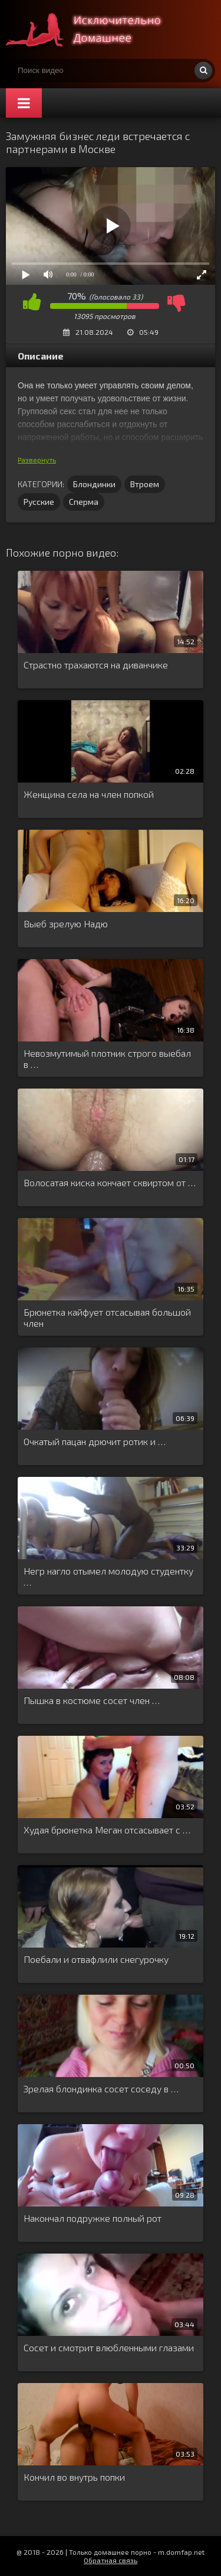 This screenshot has height=2576, width=221. I want to click on Накончал подружке полный рот, so click(92, 2218).